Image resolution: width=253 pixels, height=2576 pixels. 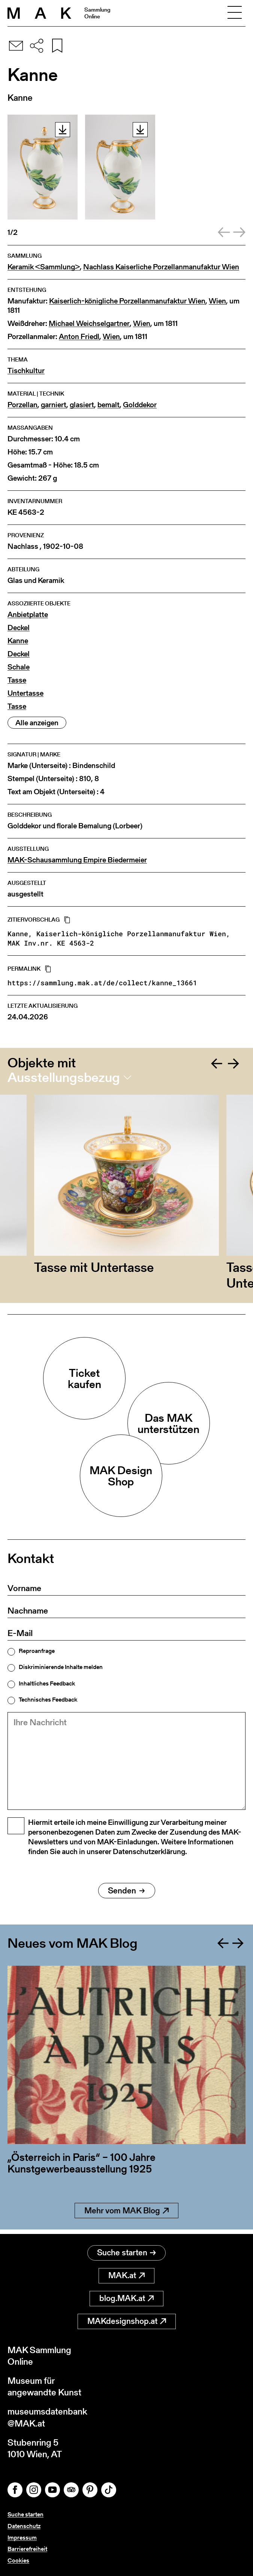 I want to click on MAK.at, so click(x=126, y=2275).